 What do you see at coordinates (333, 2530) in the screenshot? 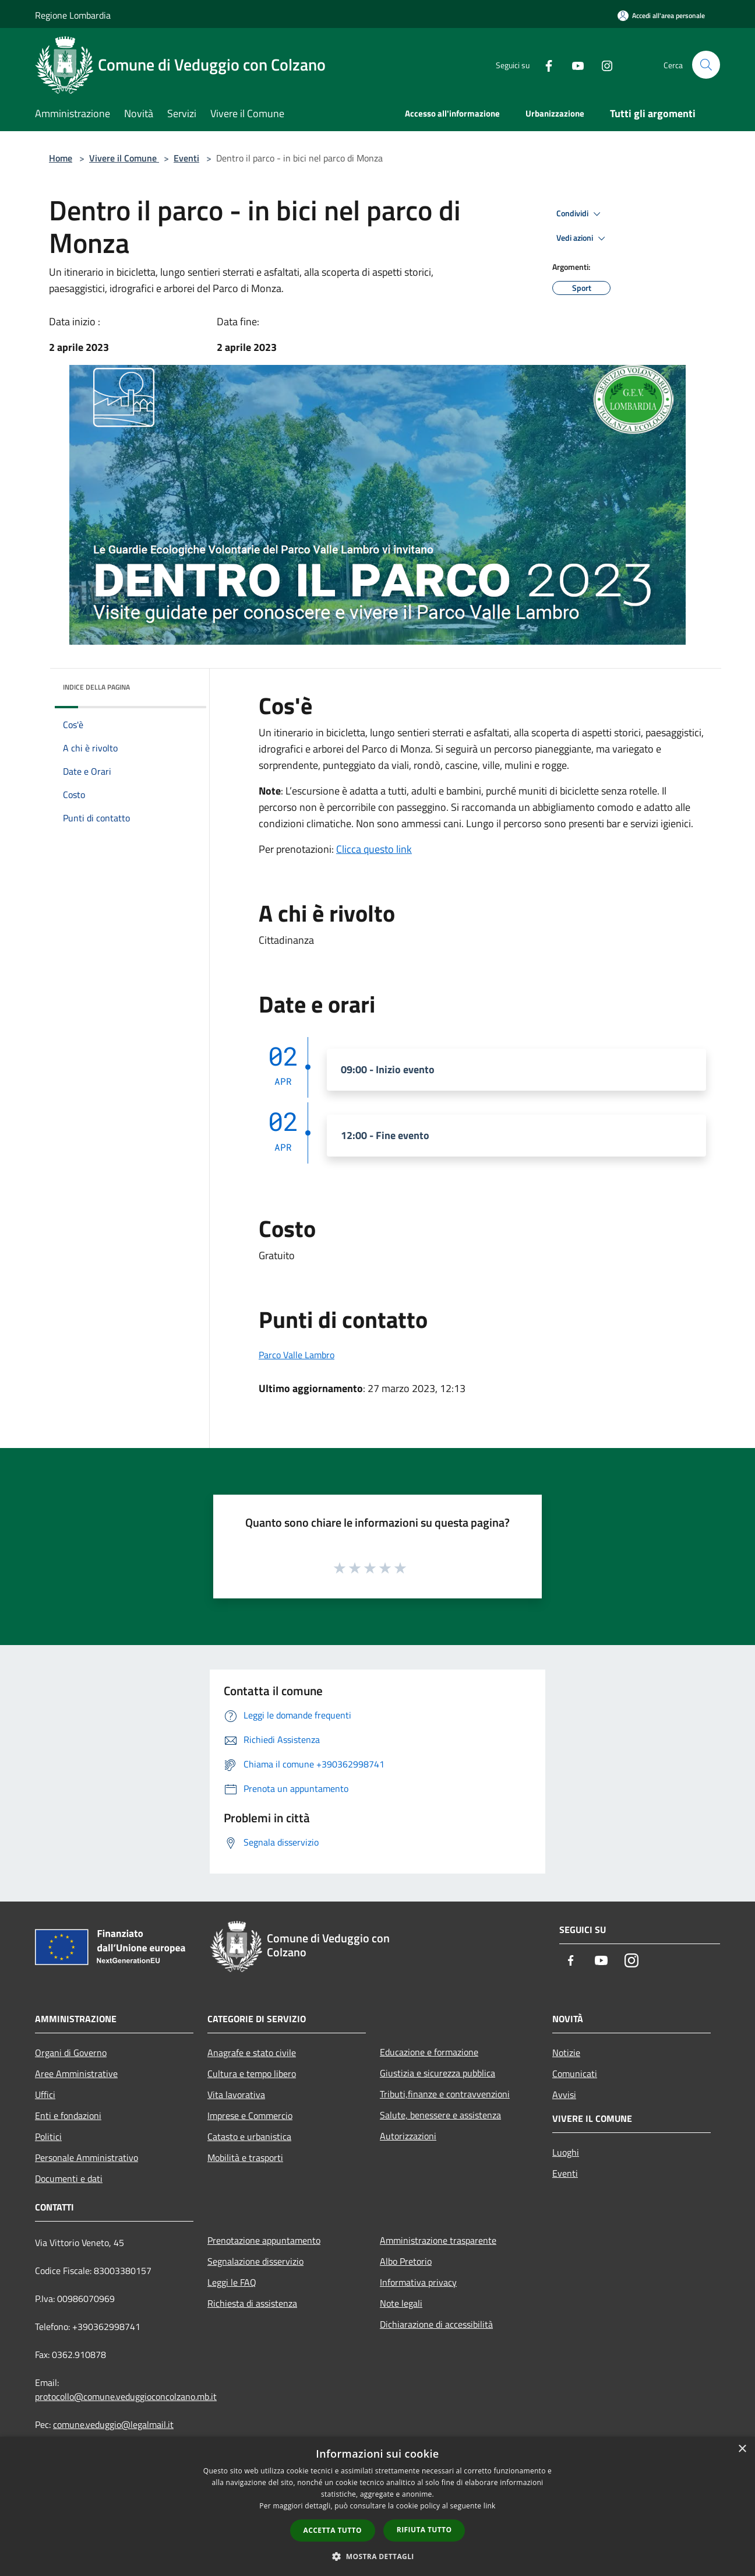
I see `Accetta tutto [button]` at bounding box center [333, 2530].